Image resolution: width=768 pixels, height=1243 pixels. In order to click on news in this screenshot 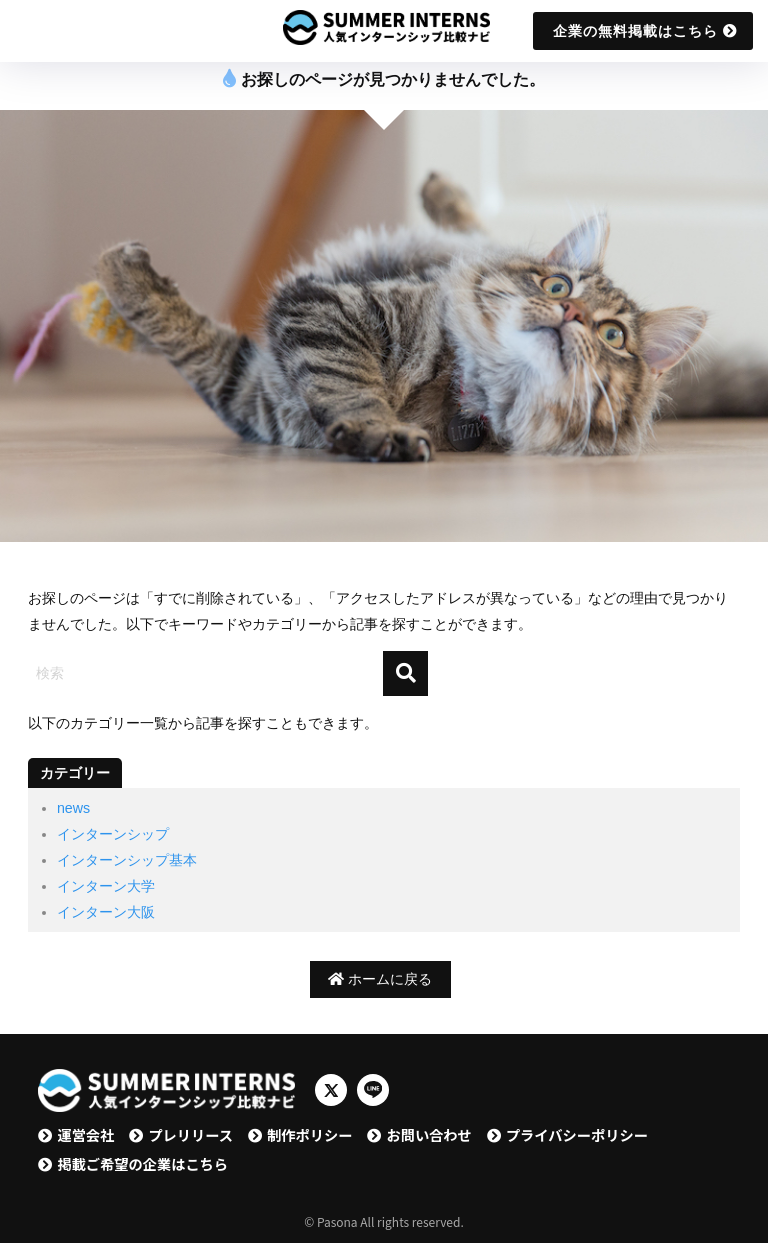, I will do `click(73, 808)`.